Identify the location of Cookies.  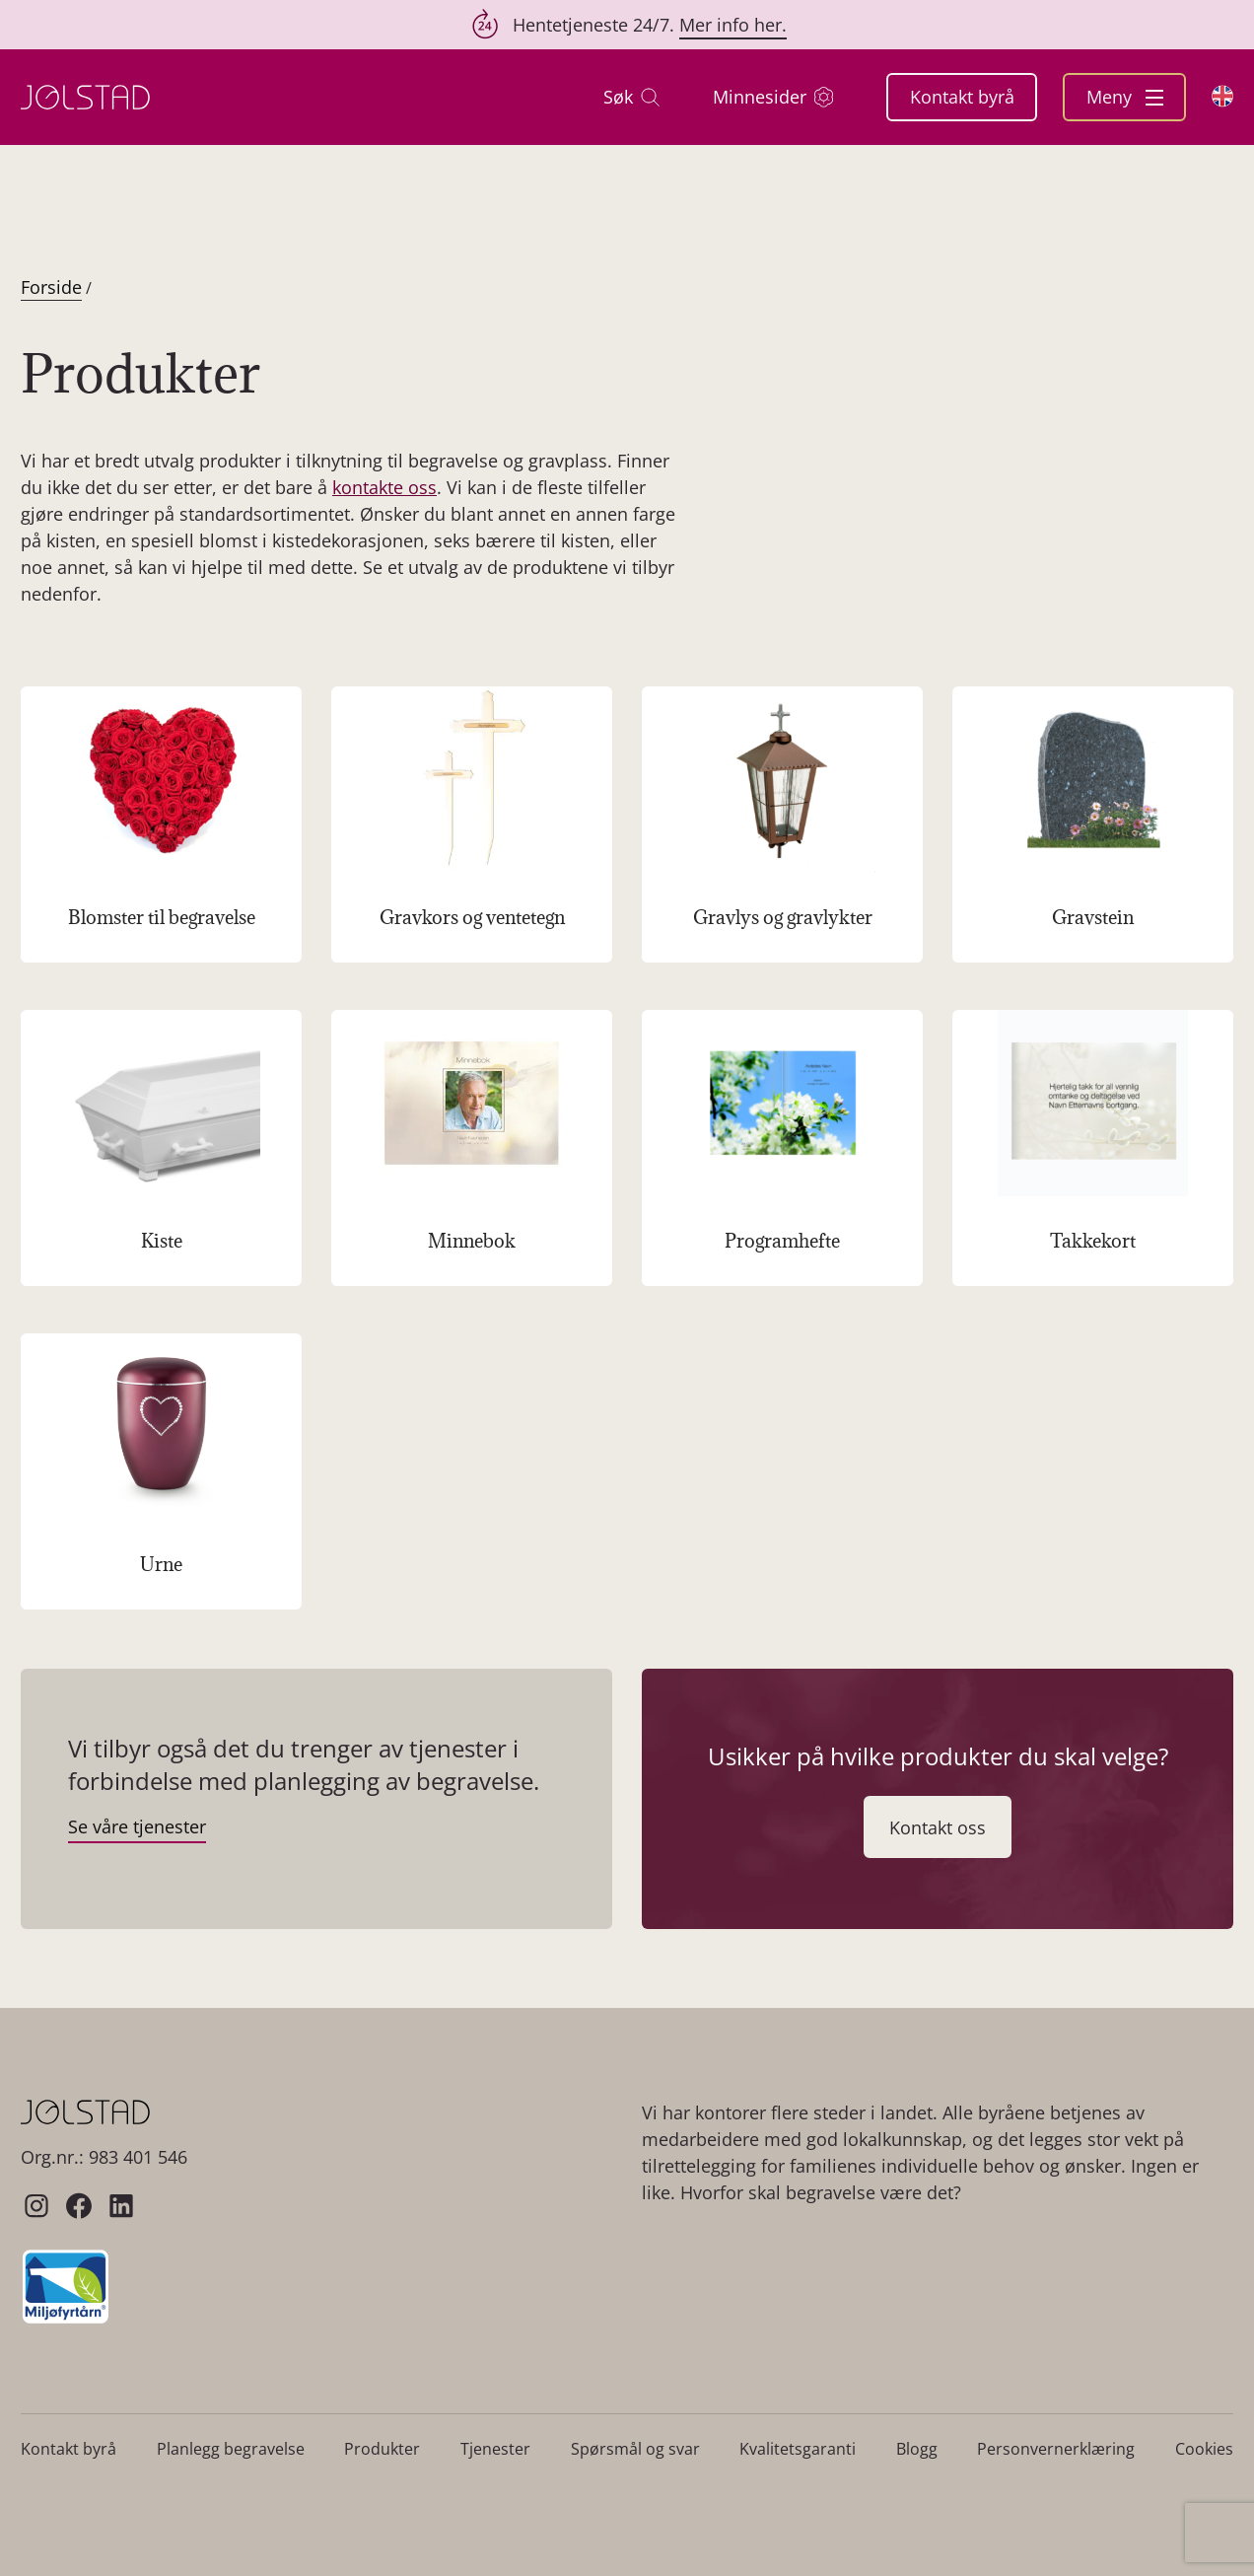
(1204, 2449).